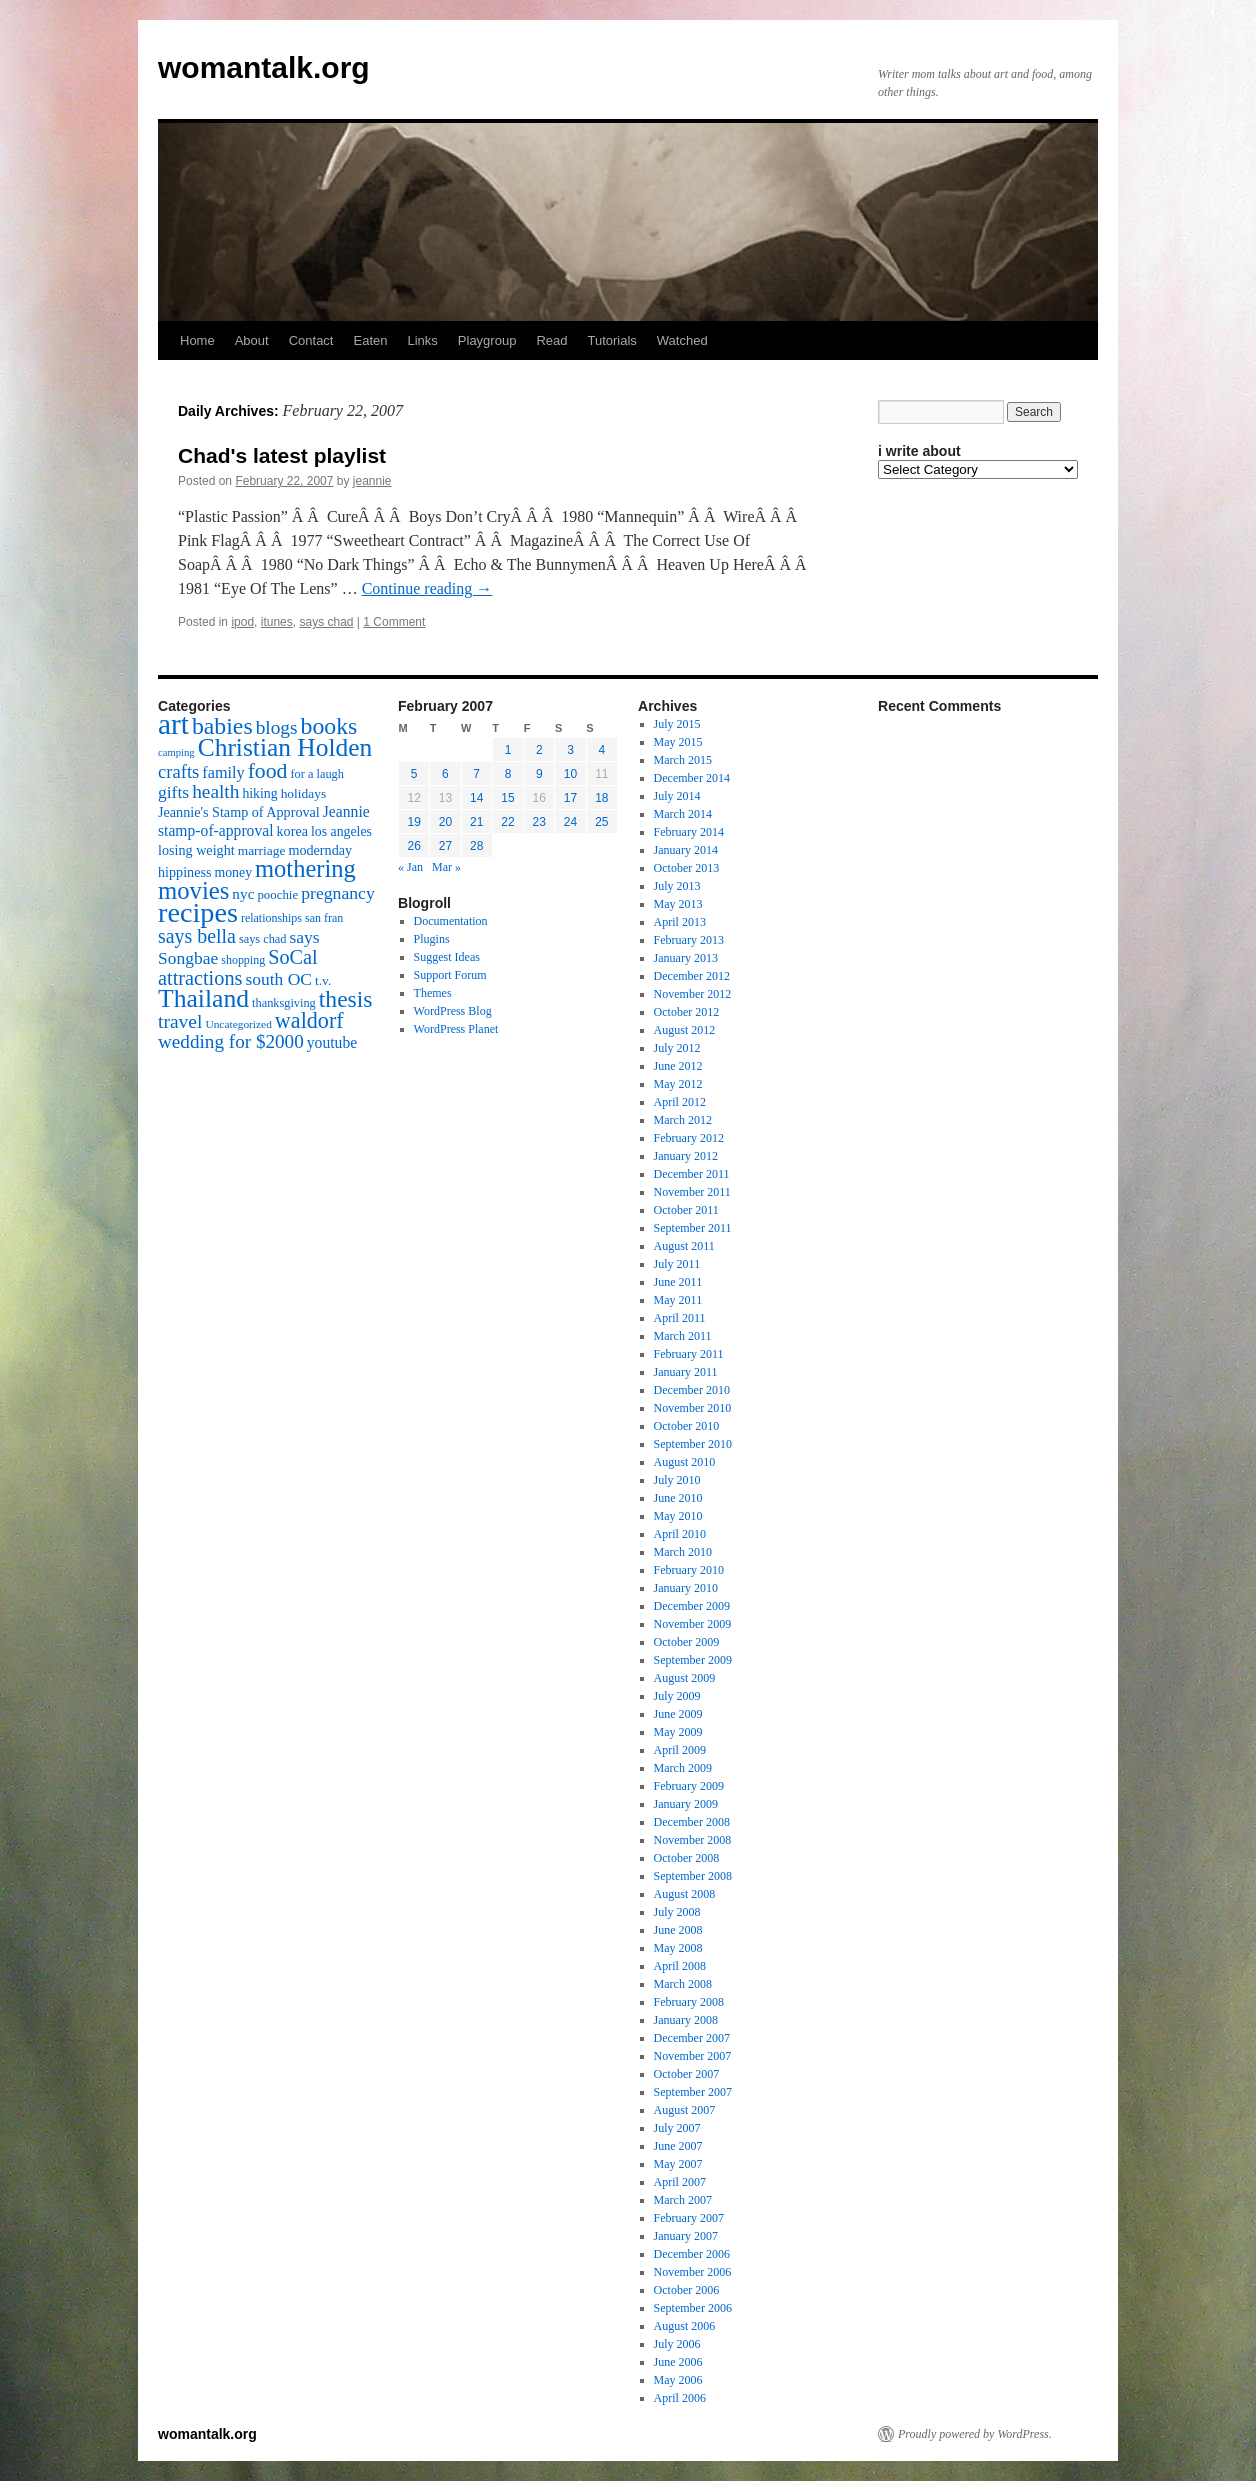 The image size is (1256, 2481). Describe the element at coordinates (178, 771) in the screenshot. I see `crafts [crafts (34 items)]` at that location.